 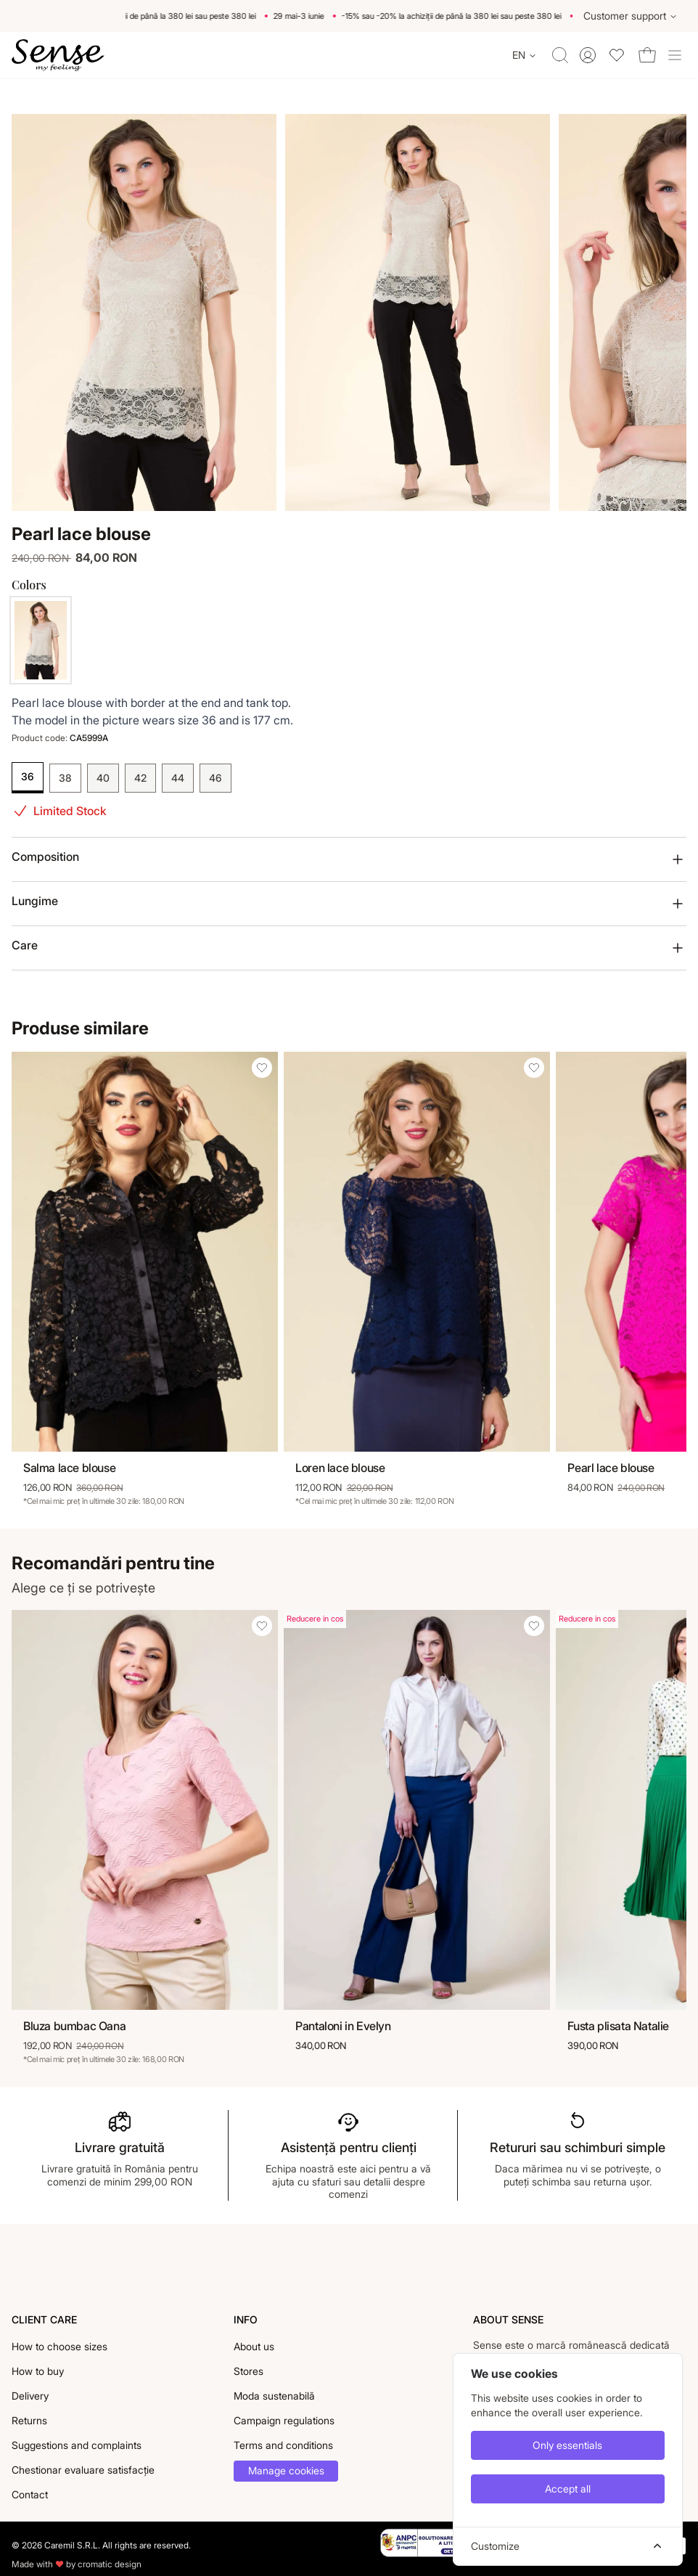 I want to click on Contact, so click(x=30, y=2494).